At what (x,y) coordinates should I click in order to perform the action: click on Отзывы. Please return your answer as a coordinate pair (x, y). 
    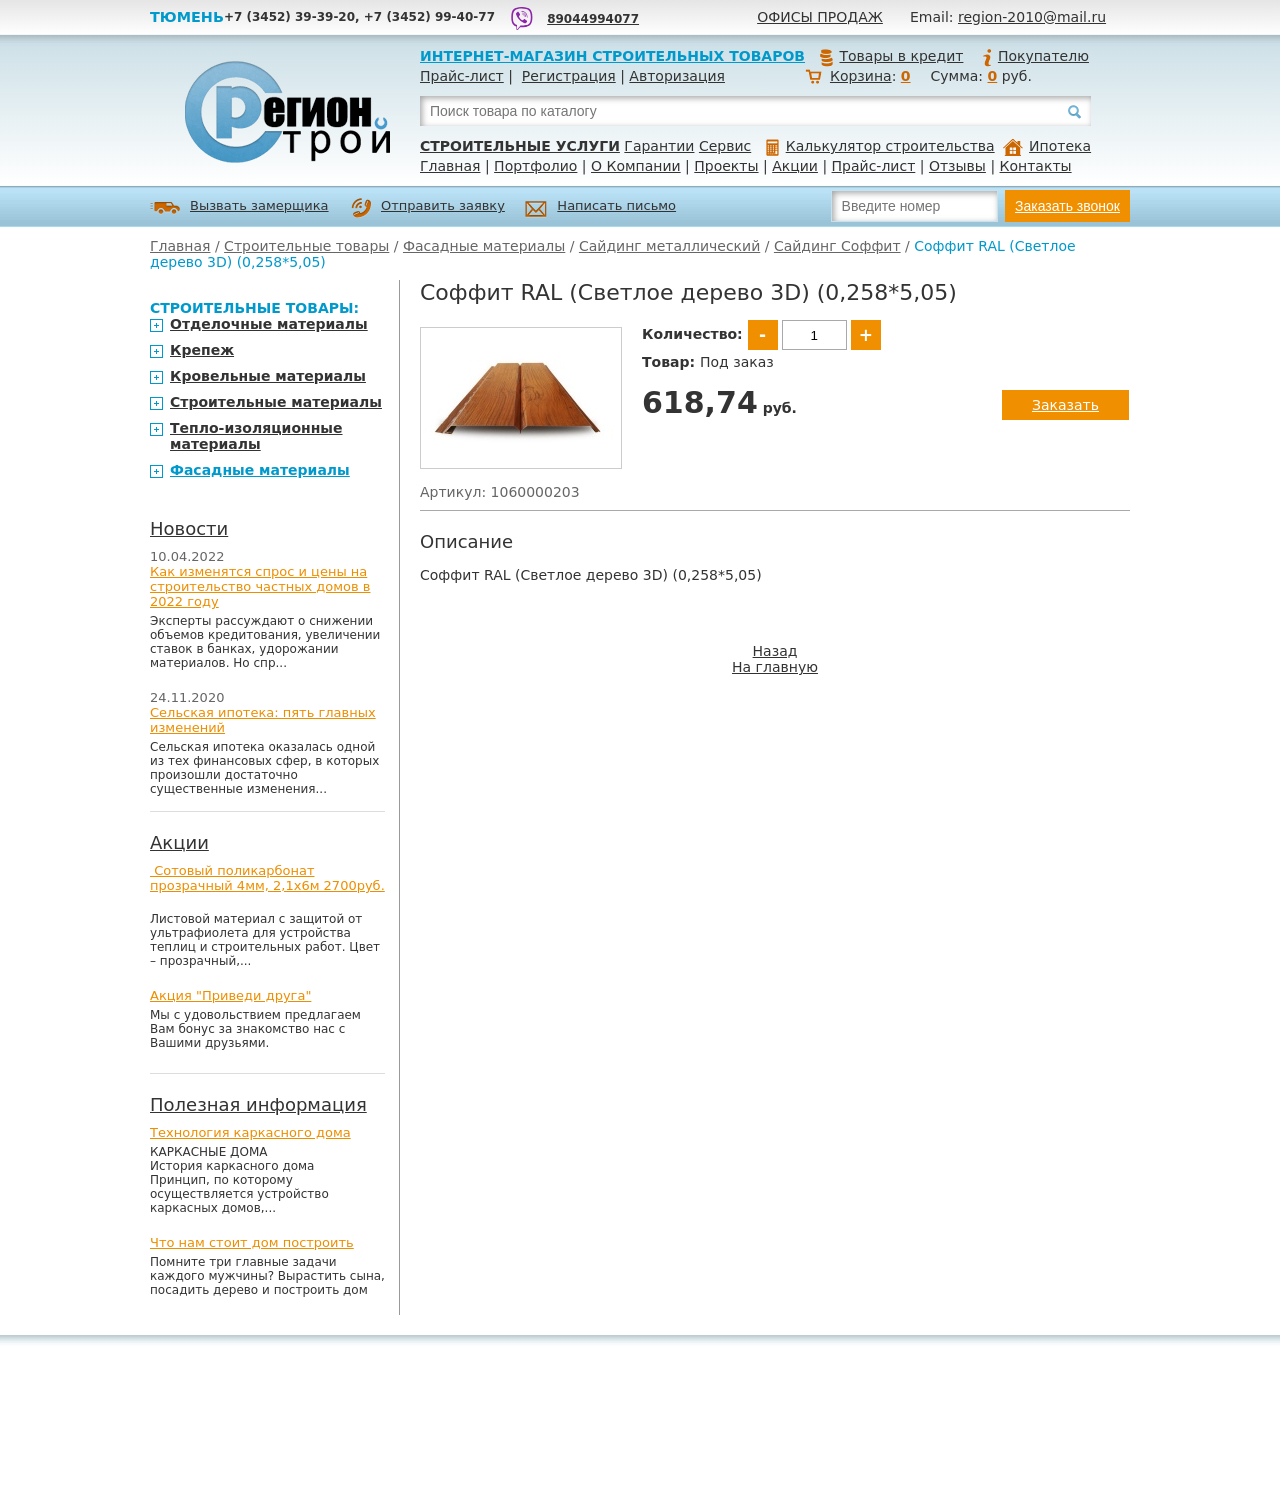
    Looking at the image, I should click on (957, 166).